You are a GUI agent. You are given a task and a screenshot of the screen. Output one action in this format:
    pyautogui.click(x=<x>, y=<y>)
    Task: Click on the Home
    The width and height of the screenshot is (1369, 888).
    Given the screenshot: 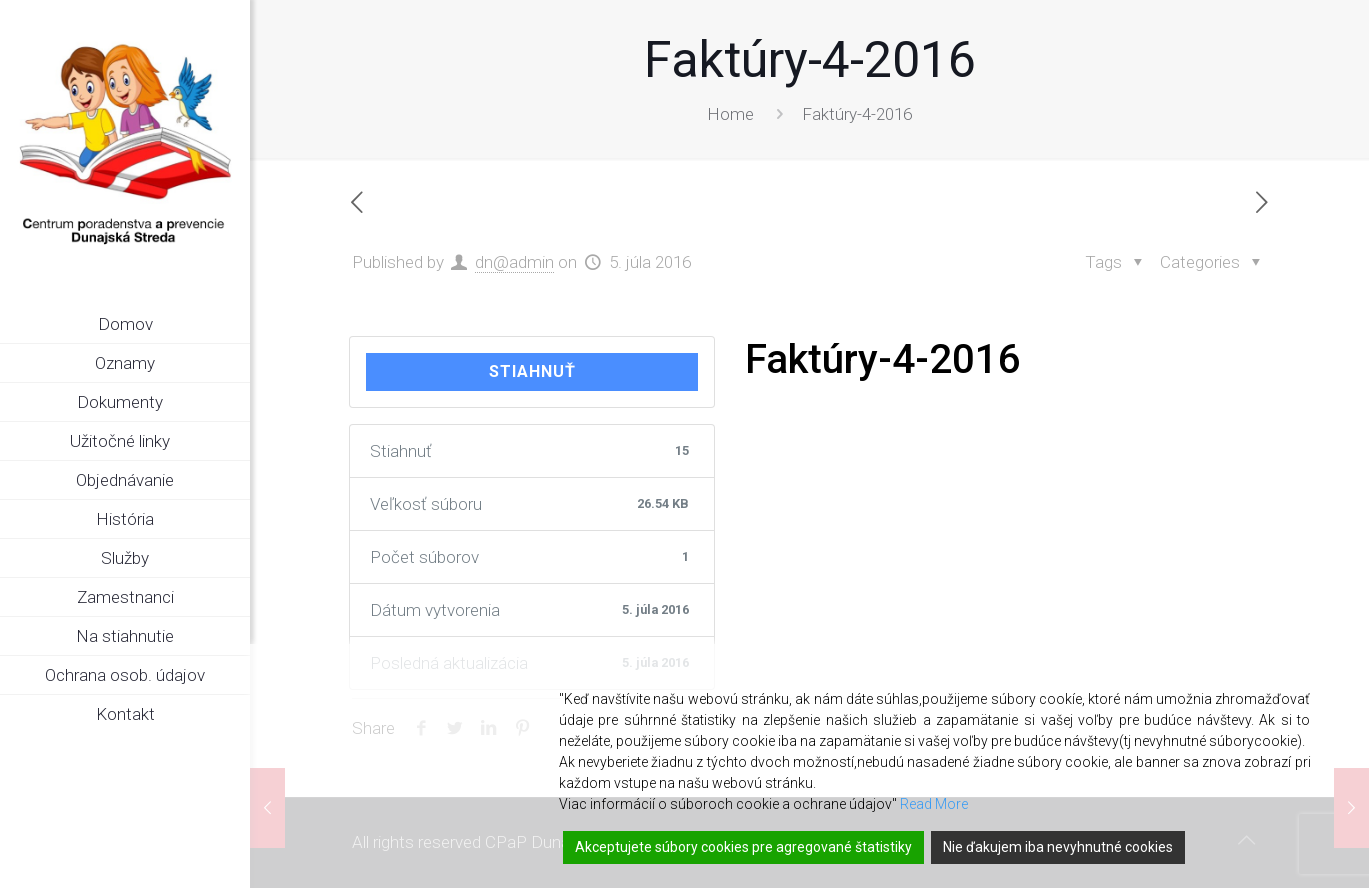 What is the action you would take?
    pyautogui.click(x=730, y=114)
    